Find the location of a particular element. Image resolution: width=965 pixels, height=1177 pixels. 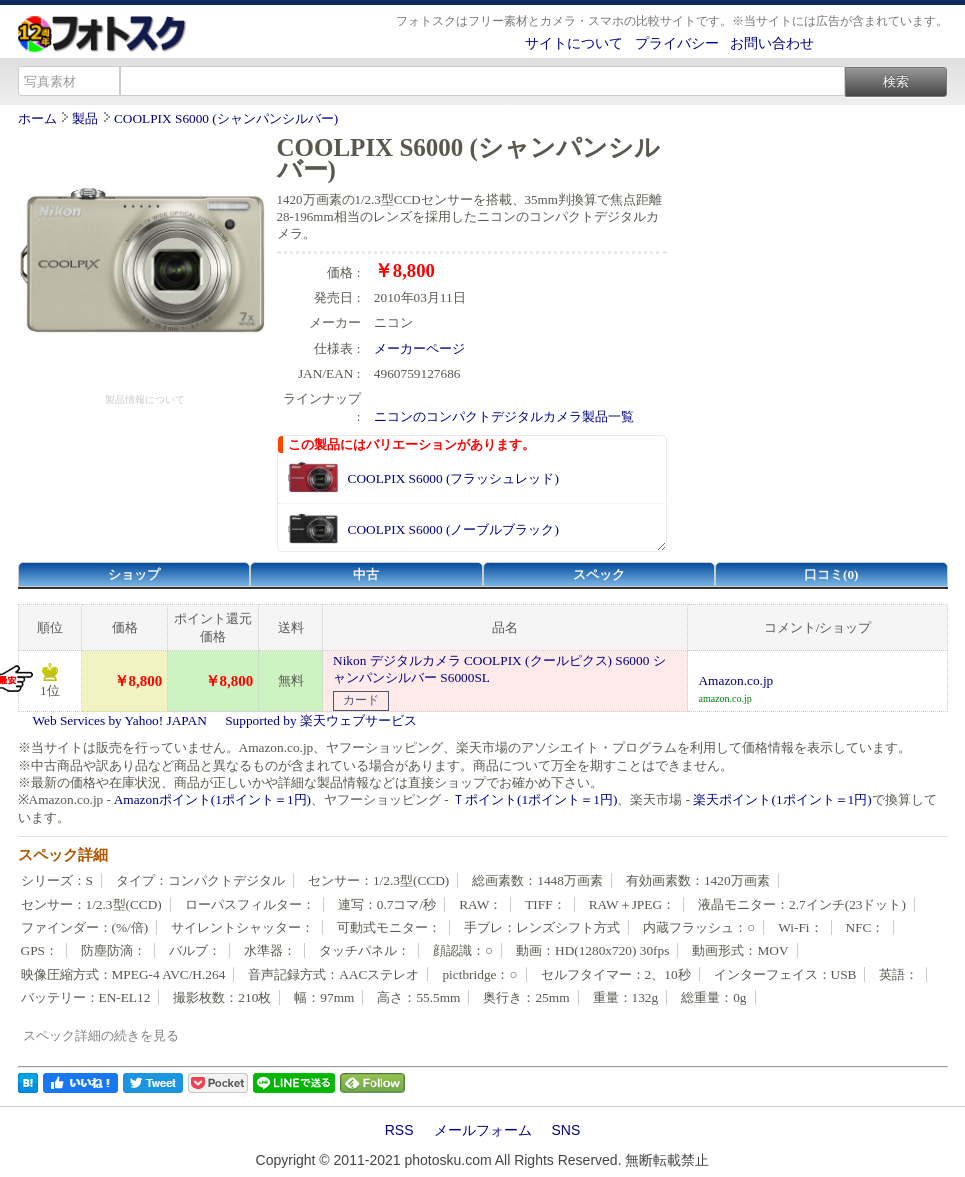

中古 is located at coordinates (366, 574).